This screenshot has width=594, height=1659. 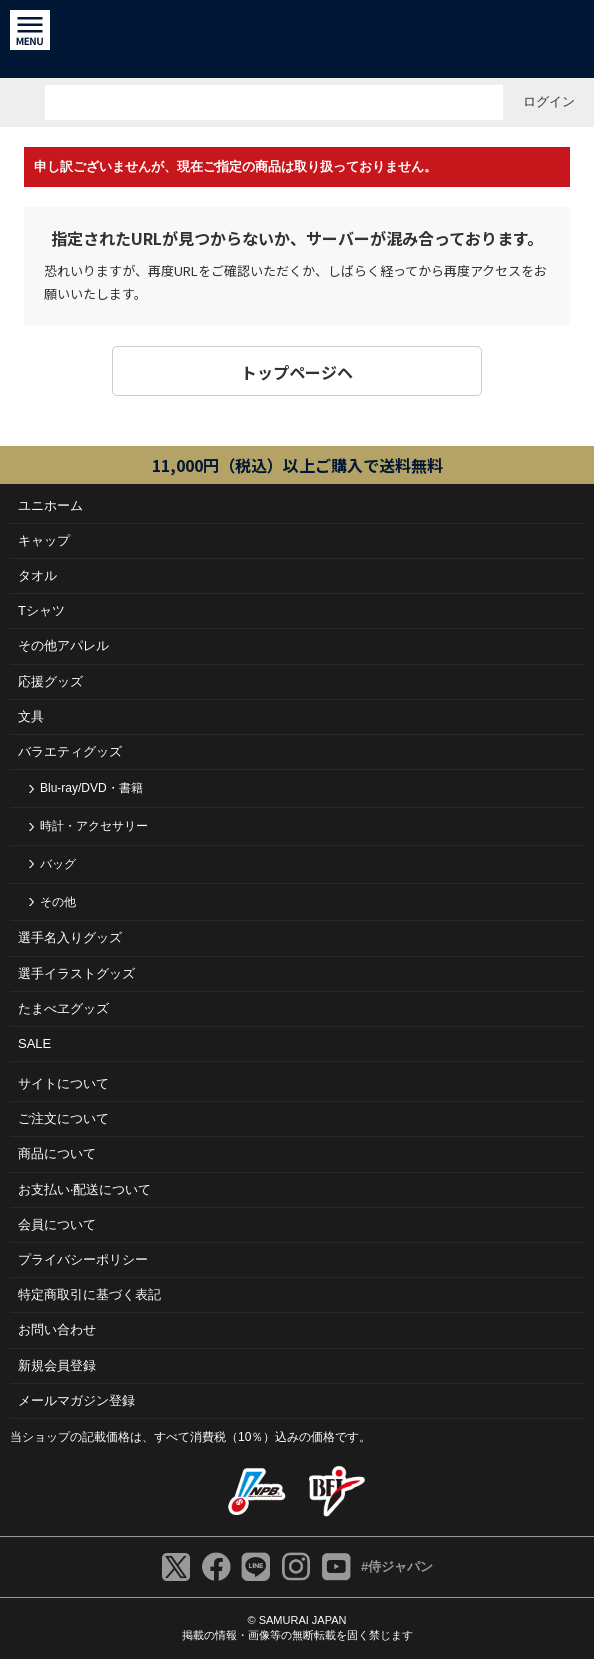 What do you see at coordinates (31, 716) in the screenshot?
I see `文具` at bounding box center [31, 716].